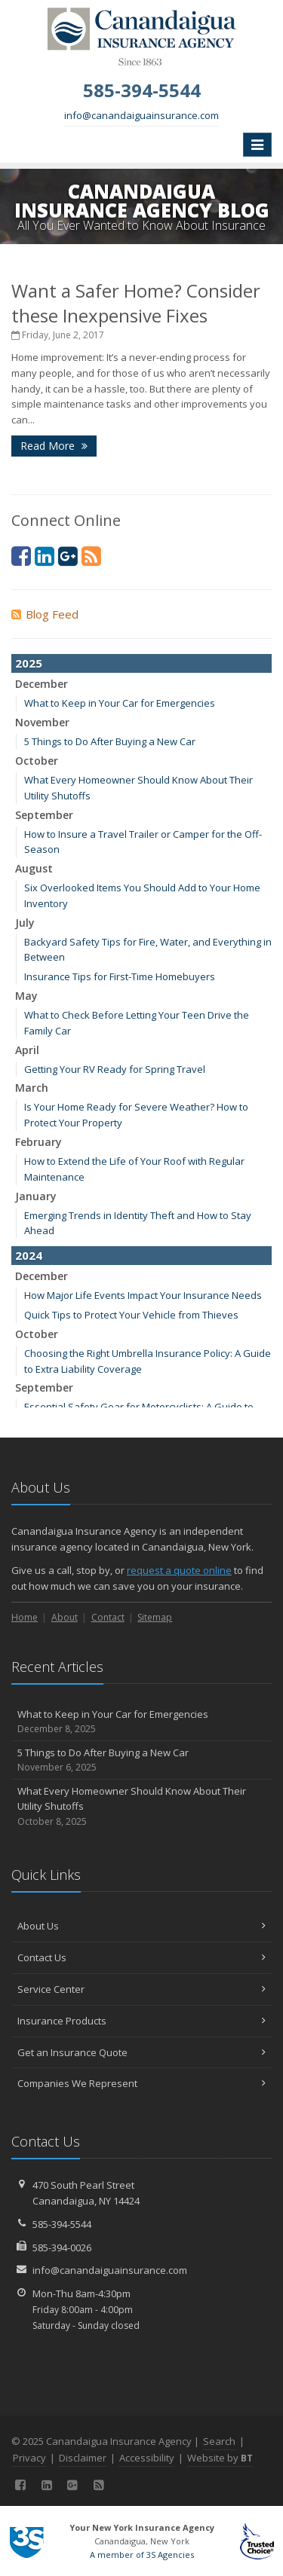 The width and height of the screenshot is (283, 2576). What do you see at coordinates (28, 1255) in the screenshot?
I see `2024` at bounding box center [28, 1255].